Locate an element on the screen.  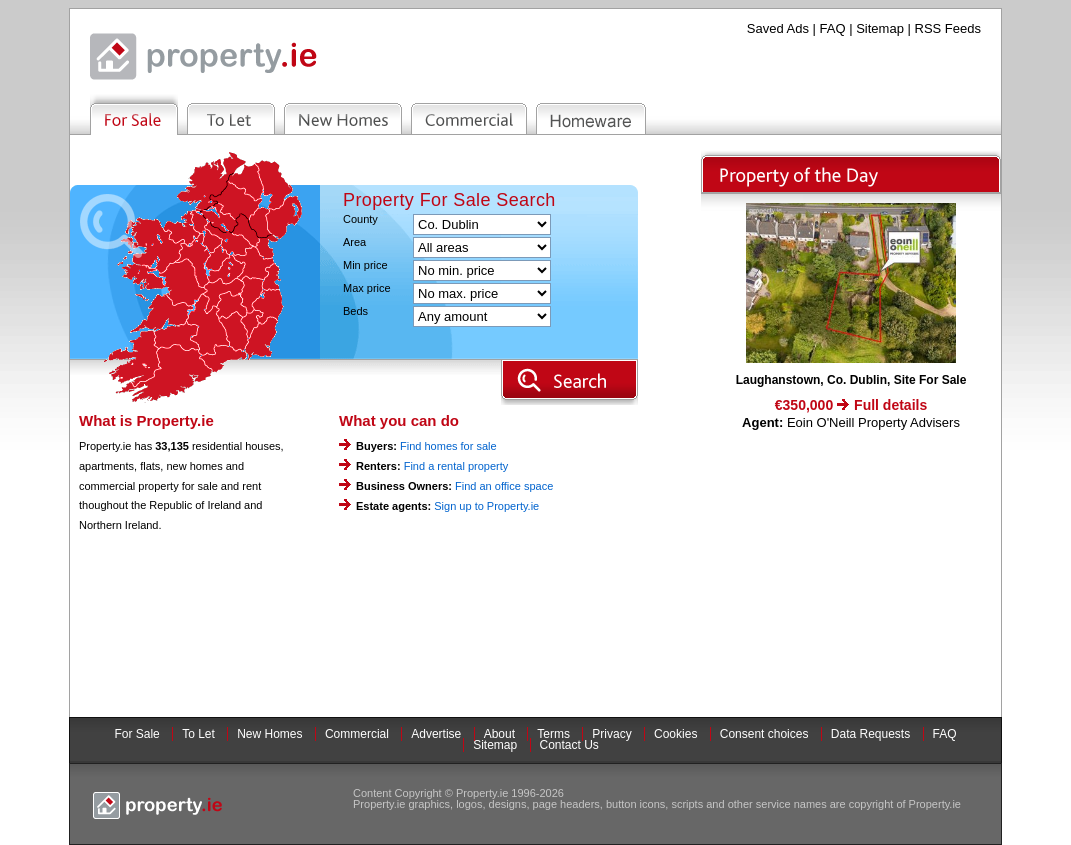
€350,000 Full details is located at coordinates (851, 405).